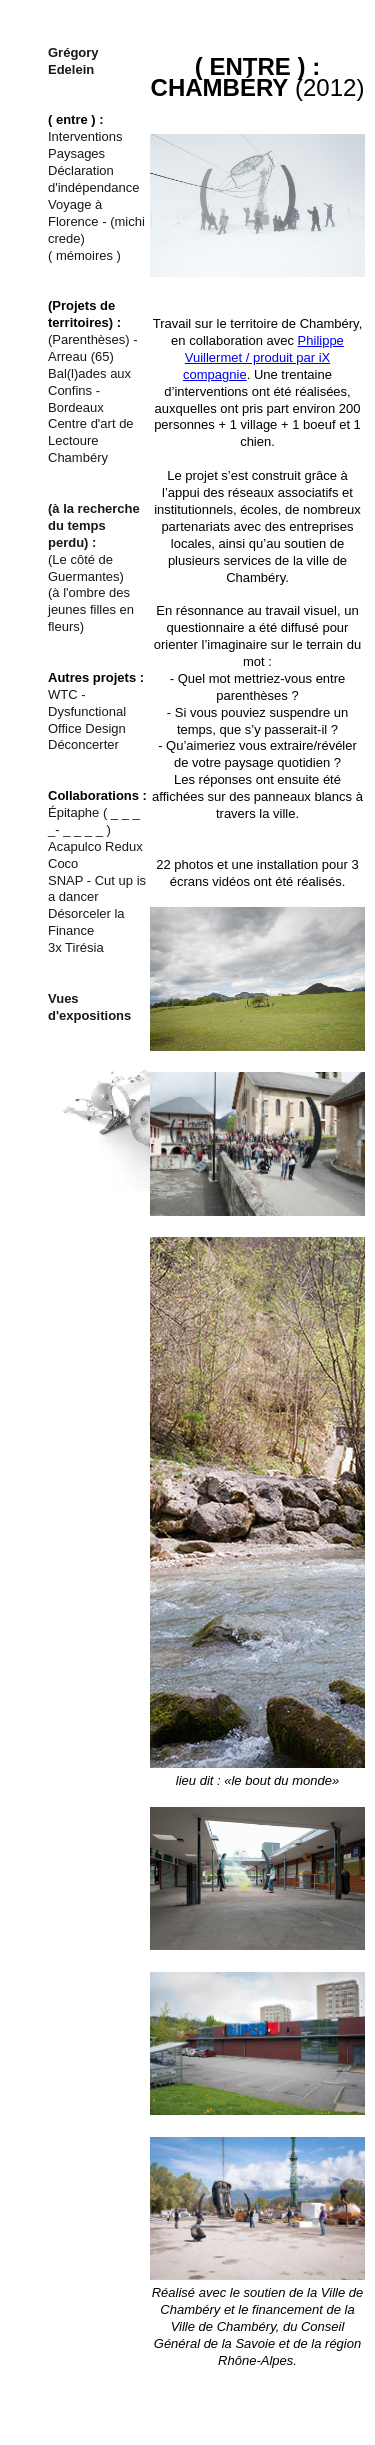 This screenshot has width=375, height=2445. Describe the element at coordinates (78, 457) in the screenshot. I see `Chambéry` at that location.